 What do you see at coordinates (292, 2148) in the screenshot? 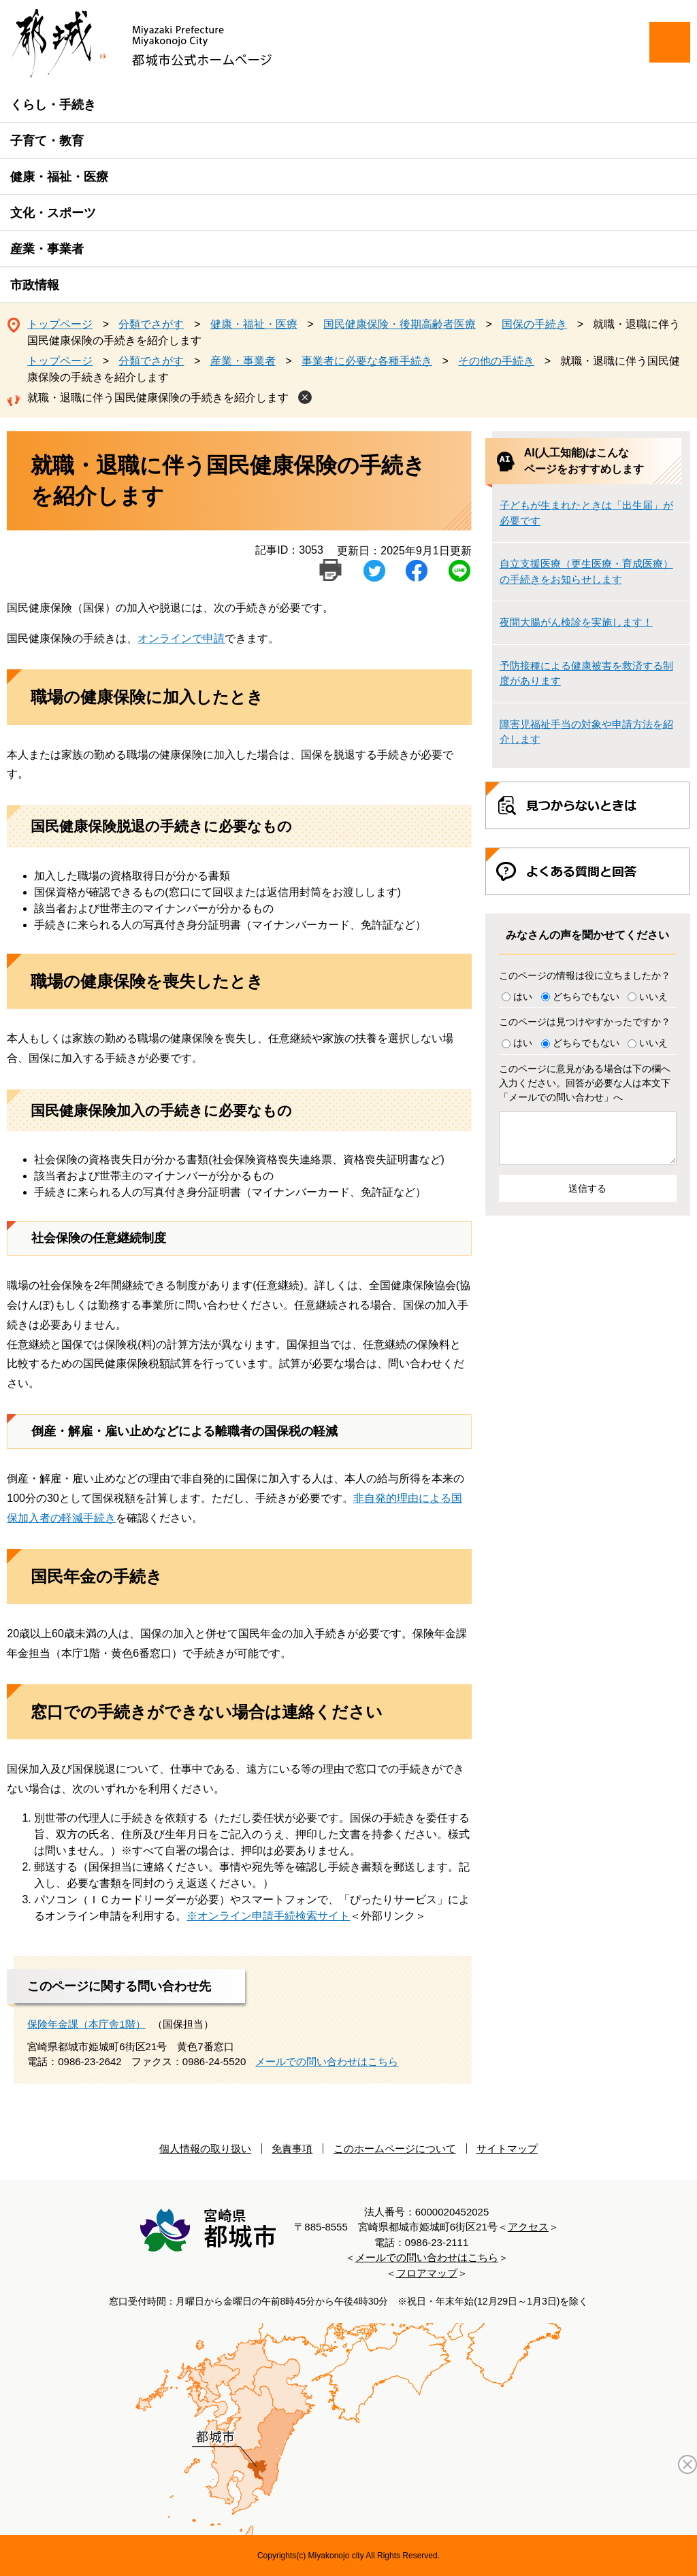
I see `免責事項` at bounding box center [292, 2148].